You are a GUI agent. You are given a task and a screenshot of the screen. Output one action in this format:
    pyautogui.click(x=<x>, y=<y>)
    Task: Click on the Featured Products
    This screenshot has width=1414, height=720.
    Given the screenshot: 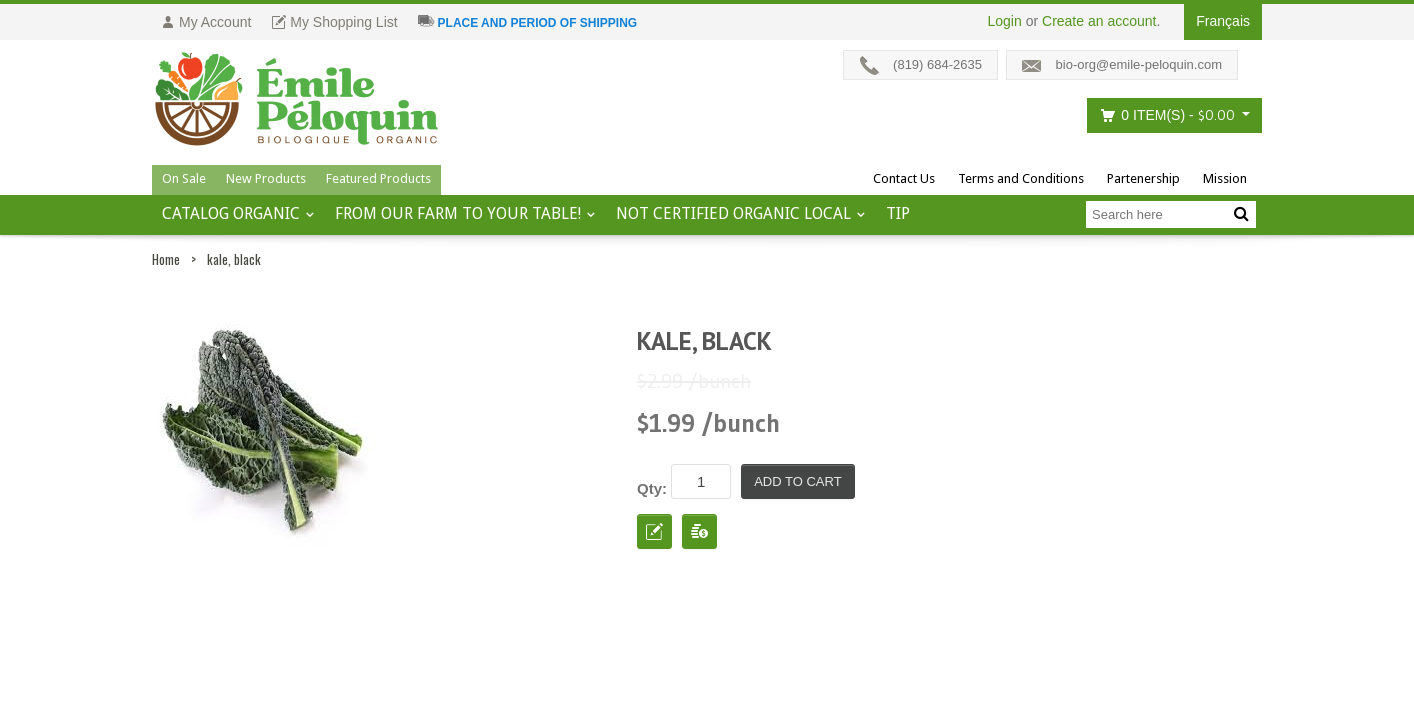 What is the action you would take?
    pyautogui.click(x=378, y=178)
    